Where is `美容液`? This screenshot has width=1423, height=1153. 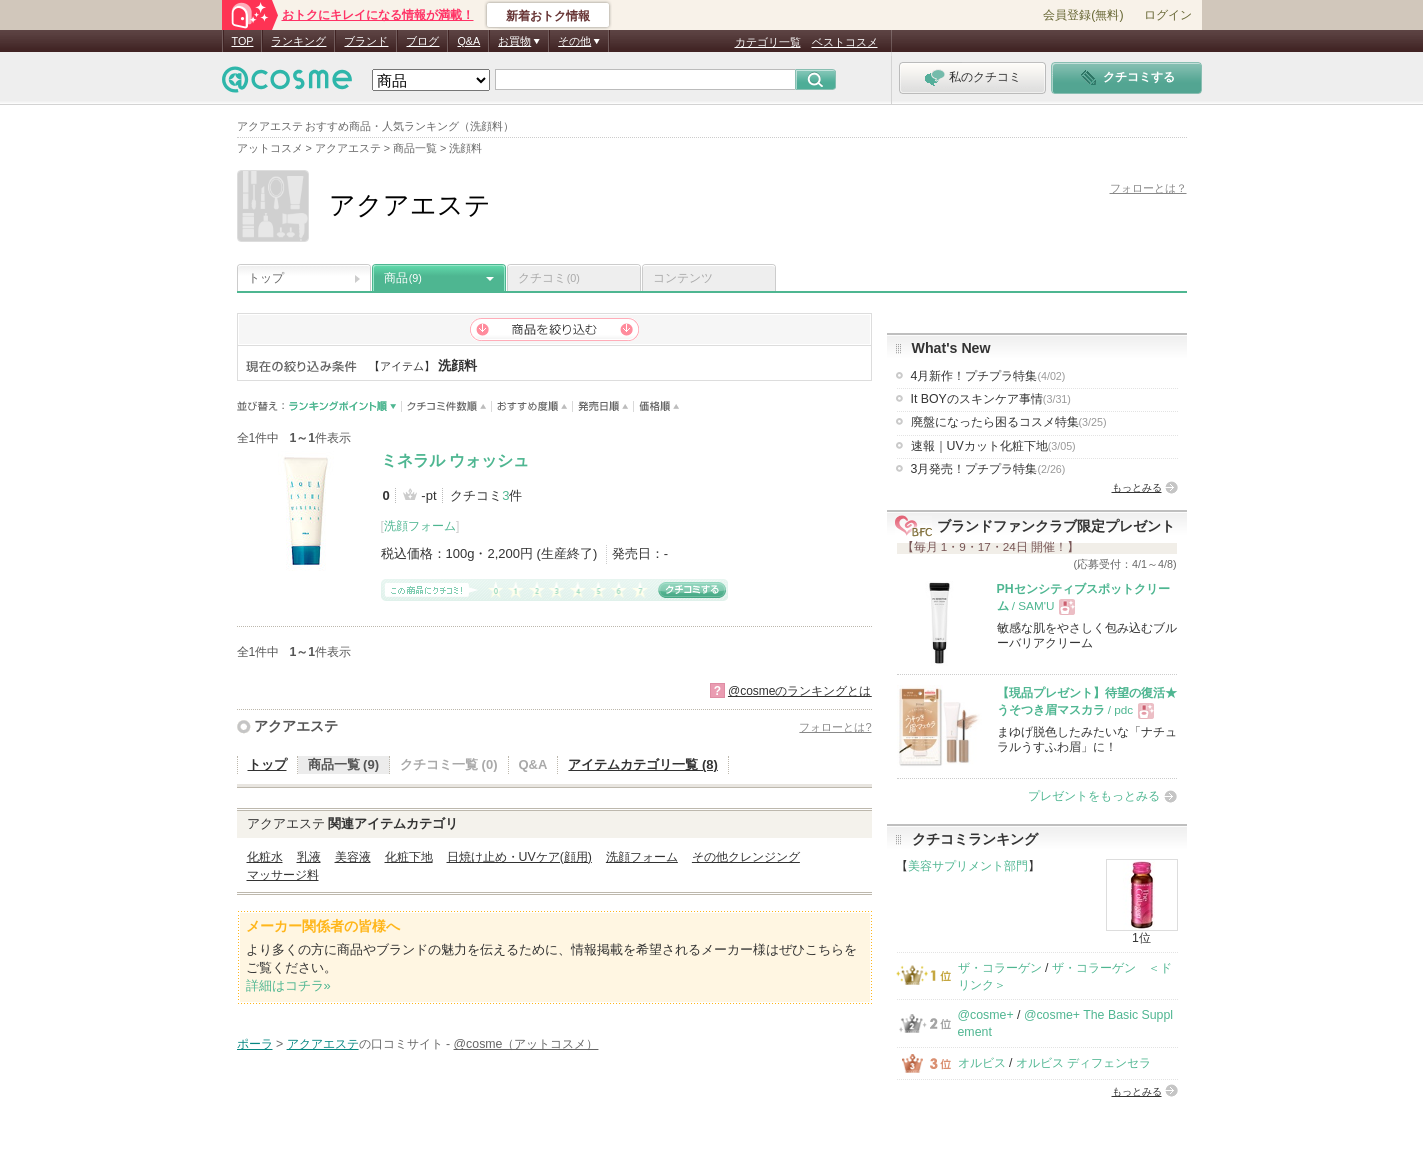 美容液 is located at coordinates (353, 857).